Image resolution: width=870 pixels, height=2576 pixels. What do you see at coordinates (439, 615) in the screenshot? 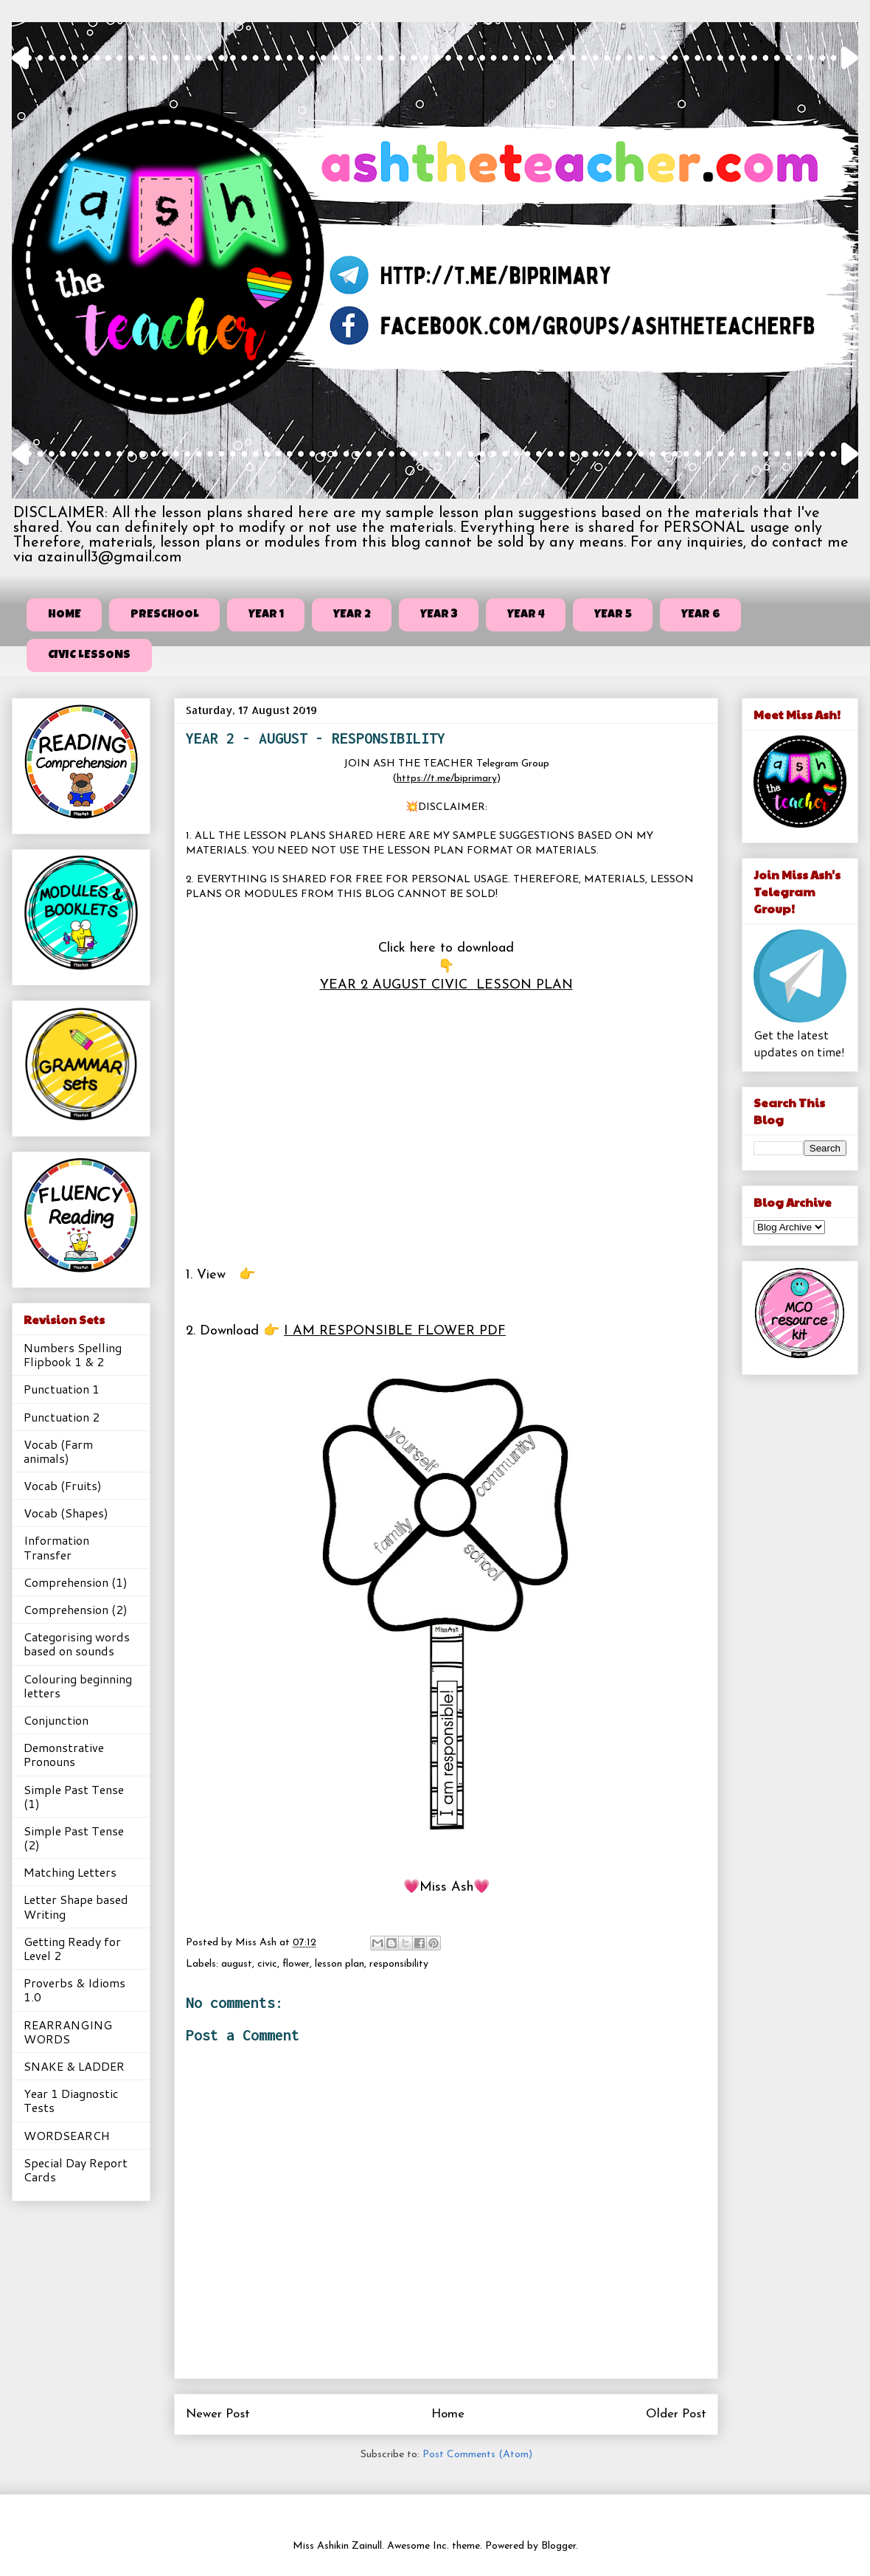
I see `YEAR 3` at bounding box center [439, 615].